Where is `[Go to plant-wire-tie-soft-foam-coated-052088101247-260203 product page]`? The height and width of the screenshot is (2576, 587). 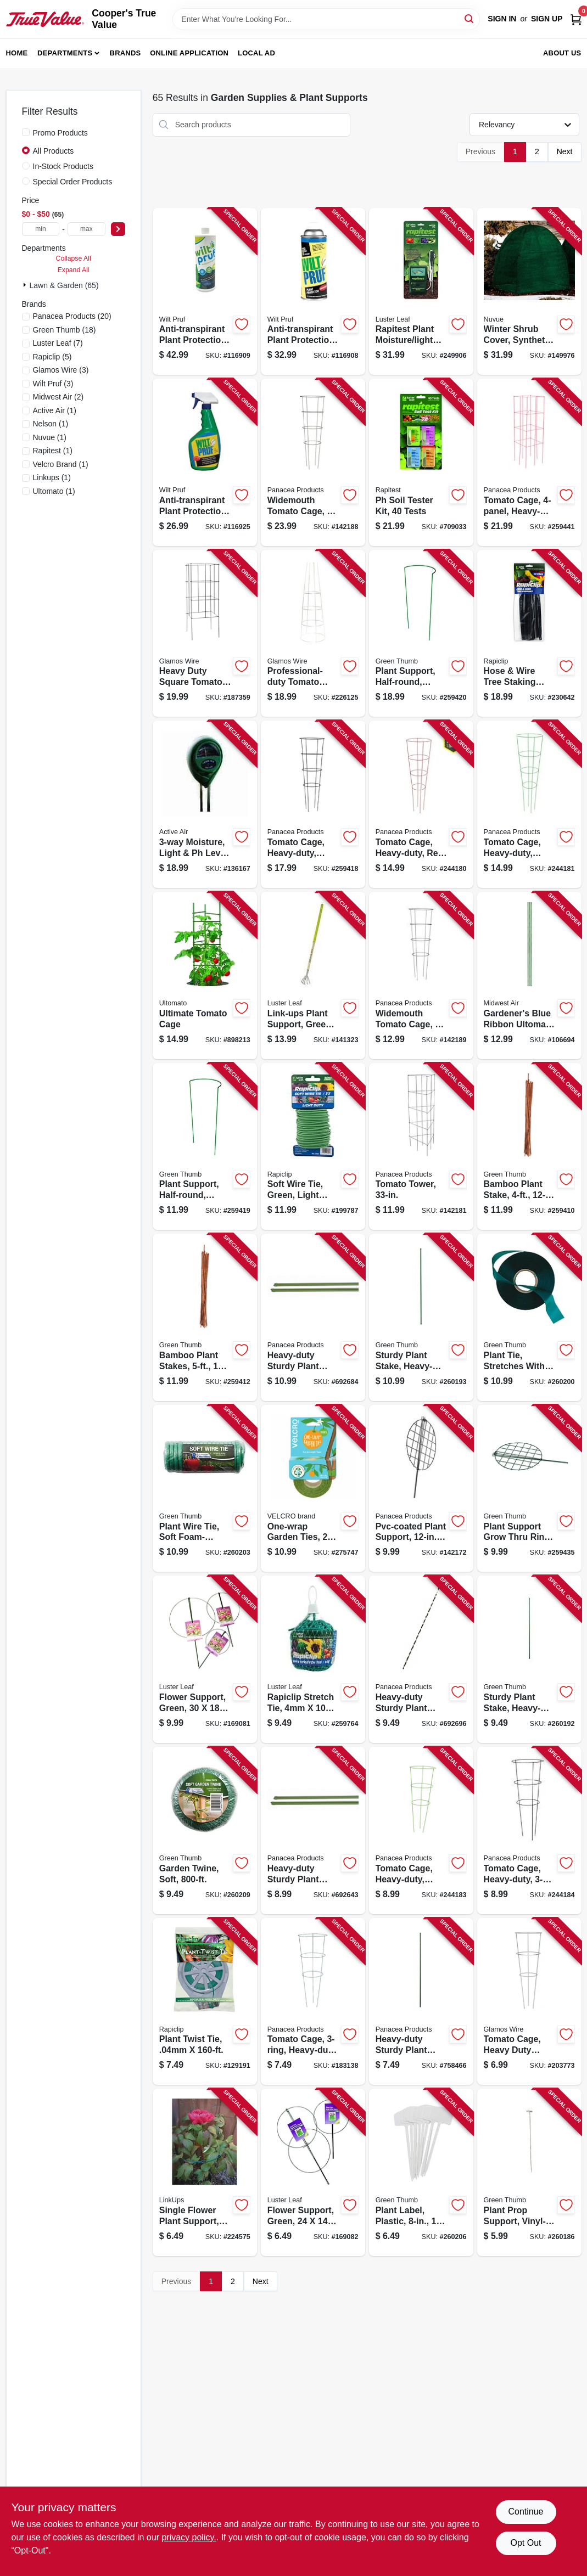
[Go to plant-wire-tie-soft-foam-coated-052088101247-260203 product page] is located at coordinates (205, 1488).